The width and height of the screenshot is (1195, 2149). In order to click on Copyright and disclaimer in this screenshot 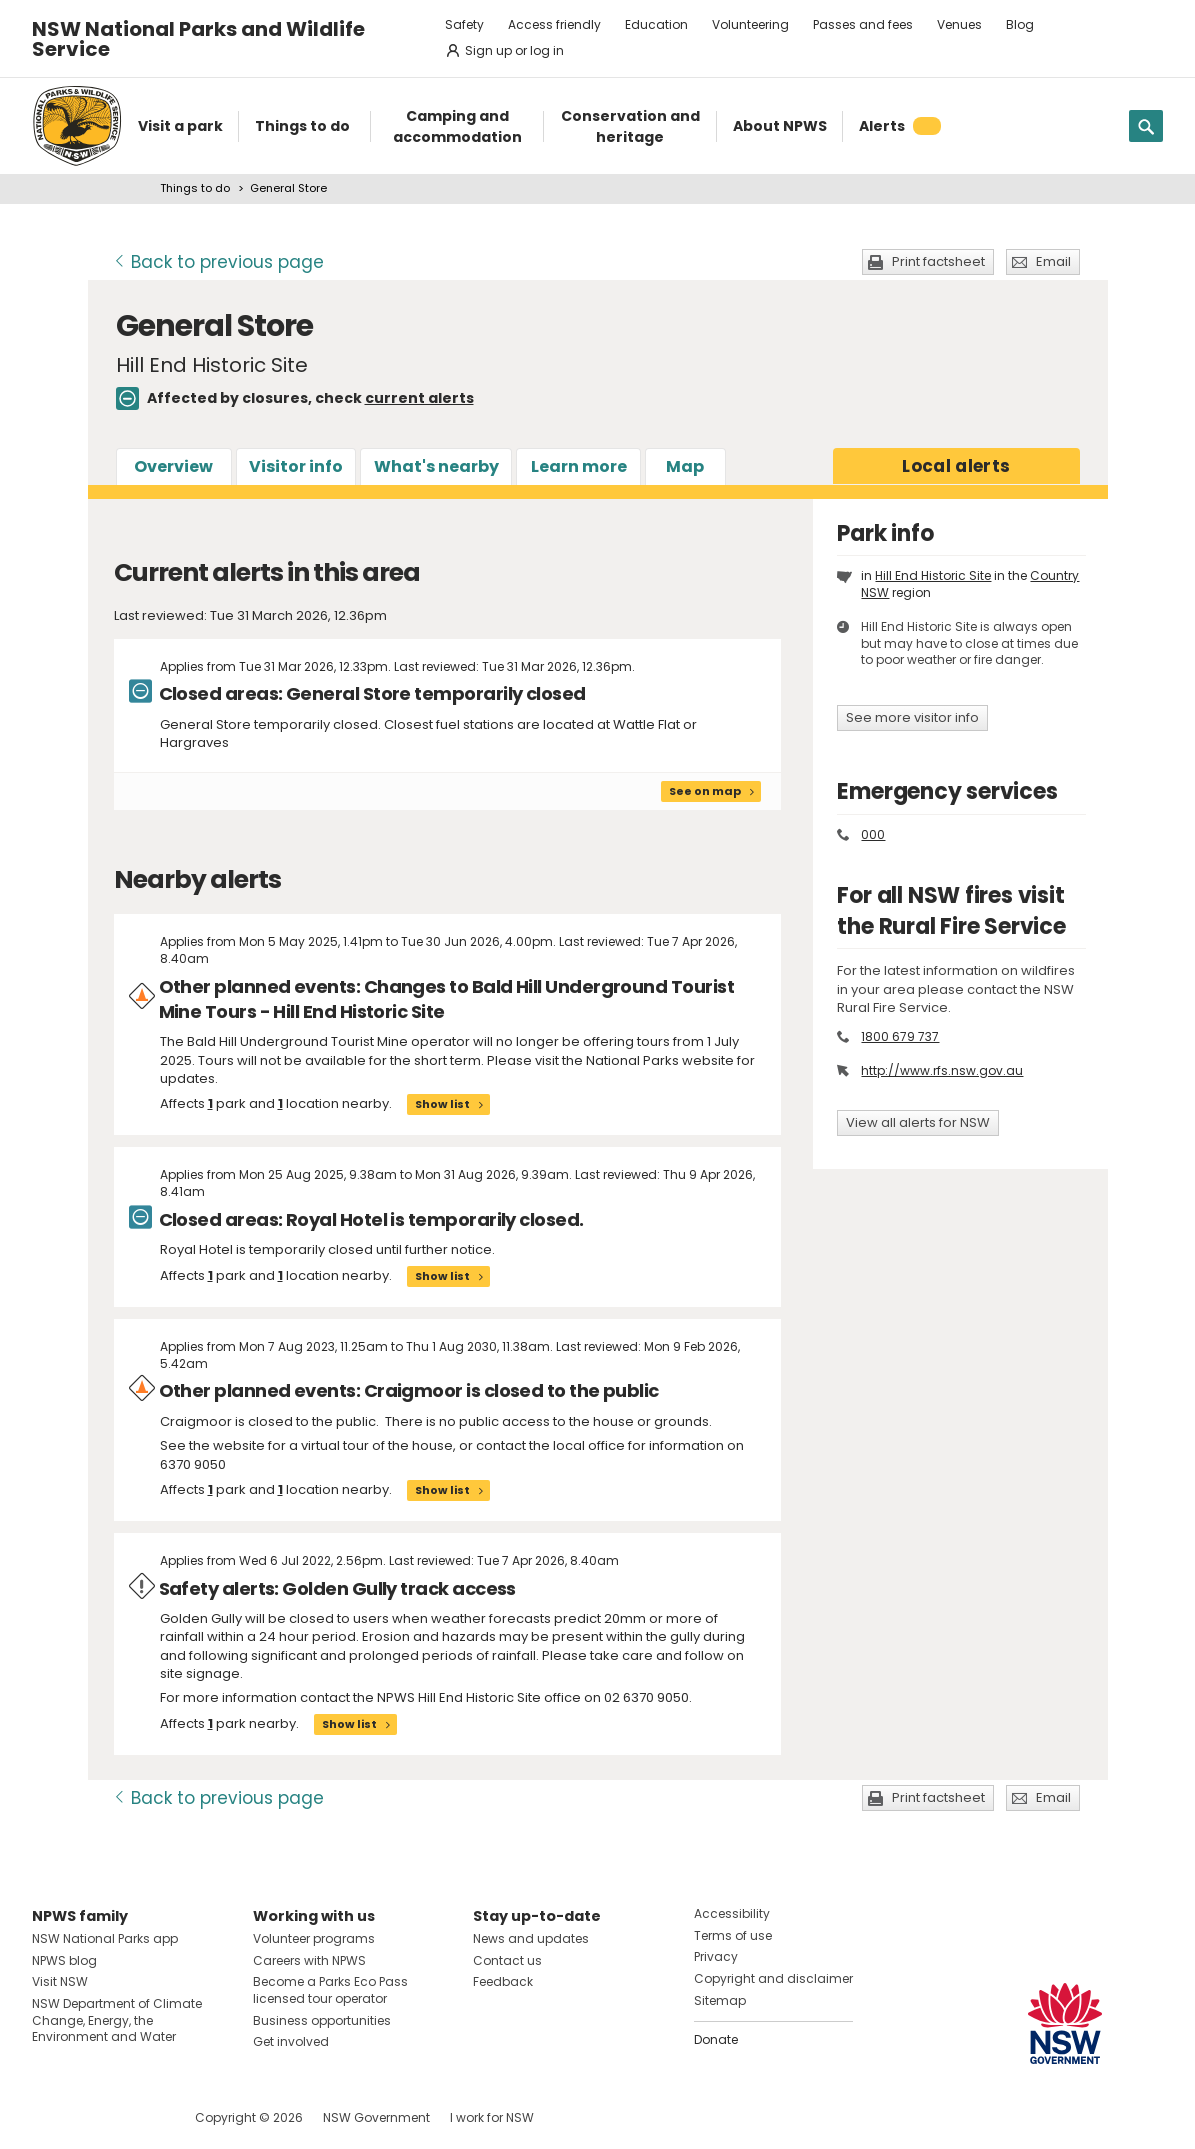, I will do `click(773, 1978)`.